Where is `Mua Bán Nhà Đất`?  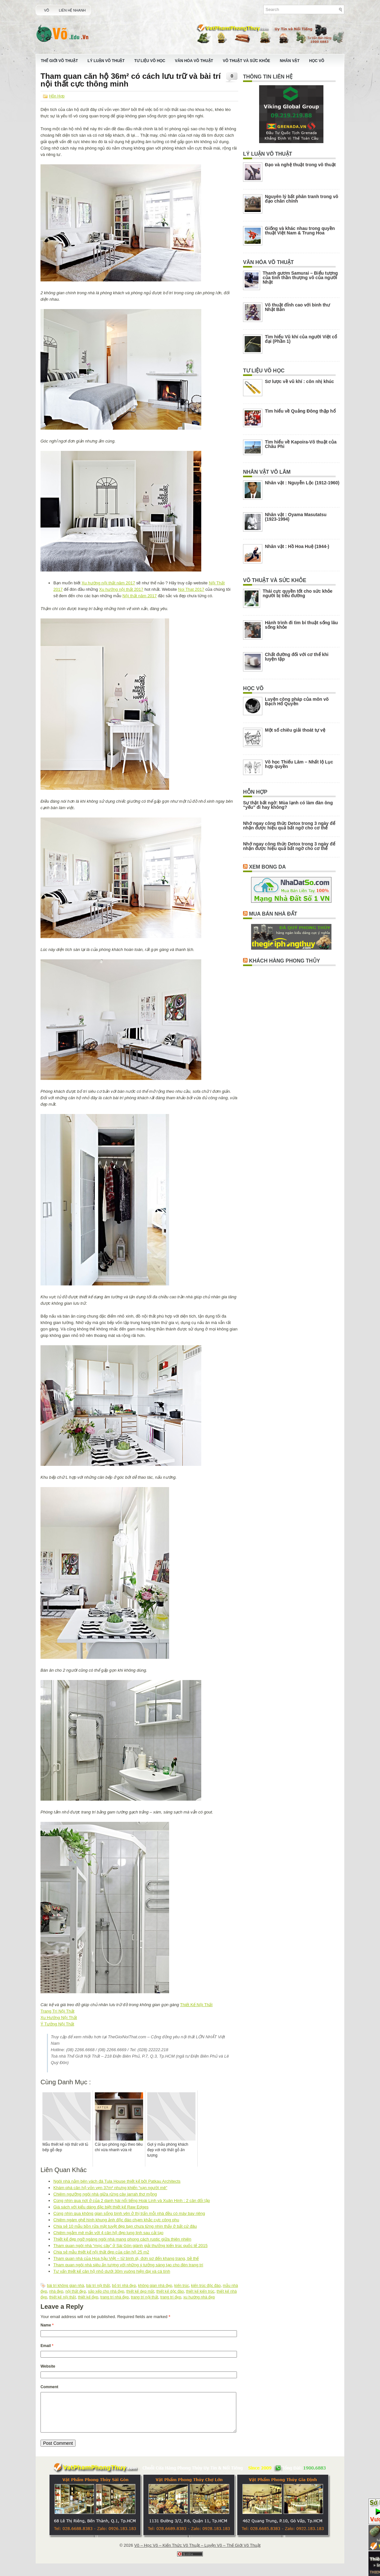 Mua Bán Nhà Đất is located at coordinates (273, 914).